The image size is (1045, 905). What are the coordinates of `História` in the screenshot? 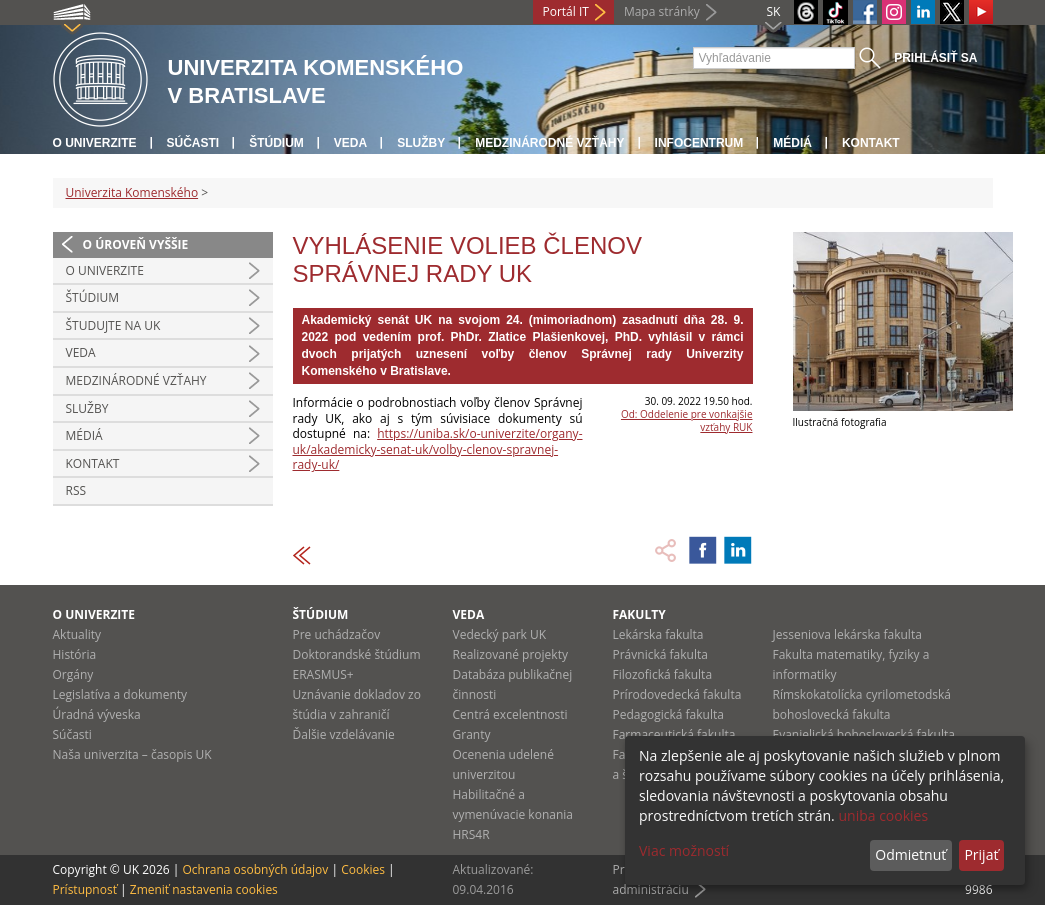 It's located at (75, 654).